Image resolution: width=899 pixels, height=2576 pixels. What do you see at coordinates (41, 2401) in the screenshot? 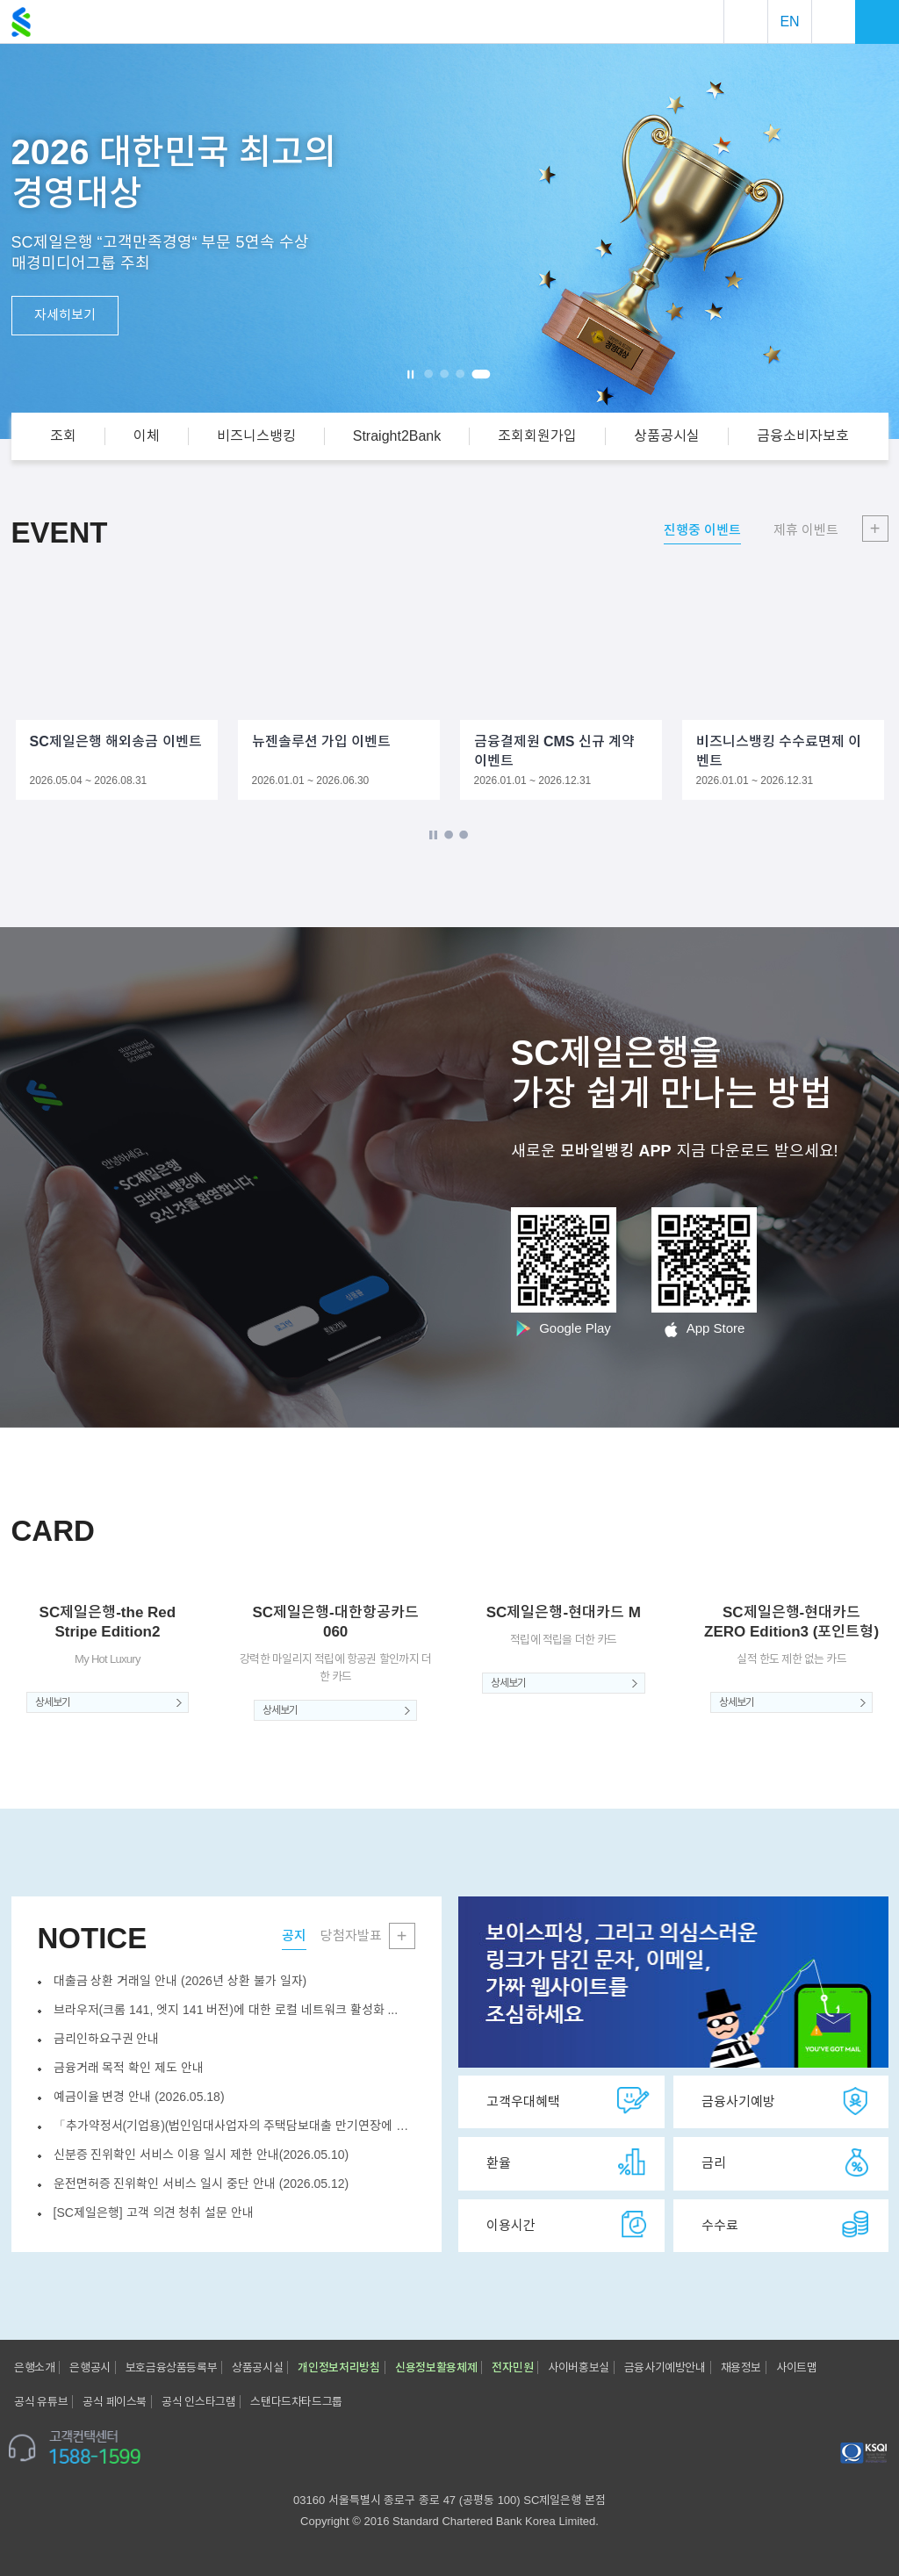
I see `공식 유튜브` at bounding box center [41, 2401].